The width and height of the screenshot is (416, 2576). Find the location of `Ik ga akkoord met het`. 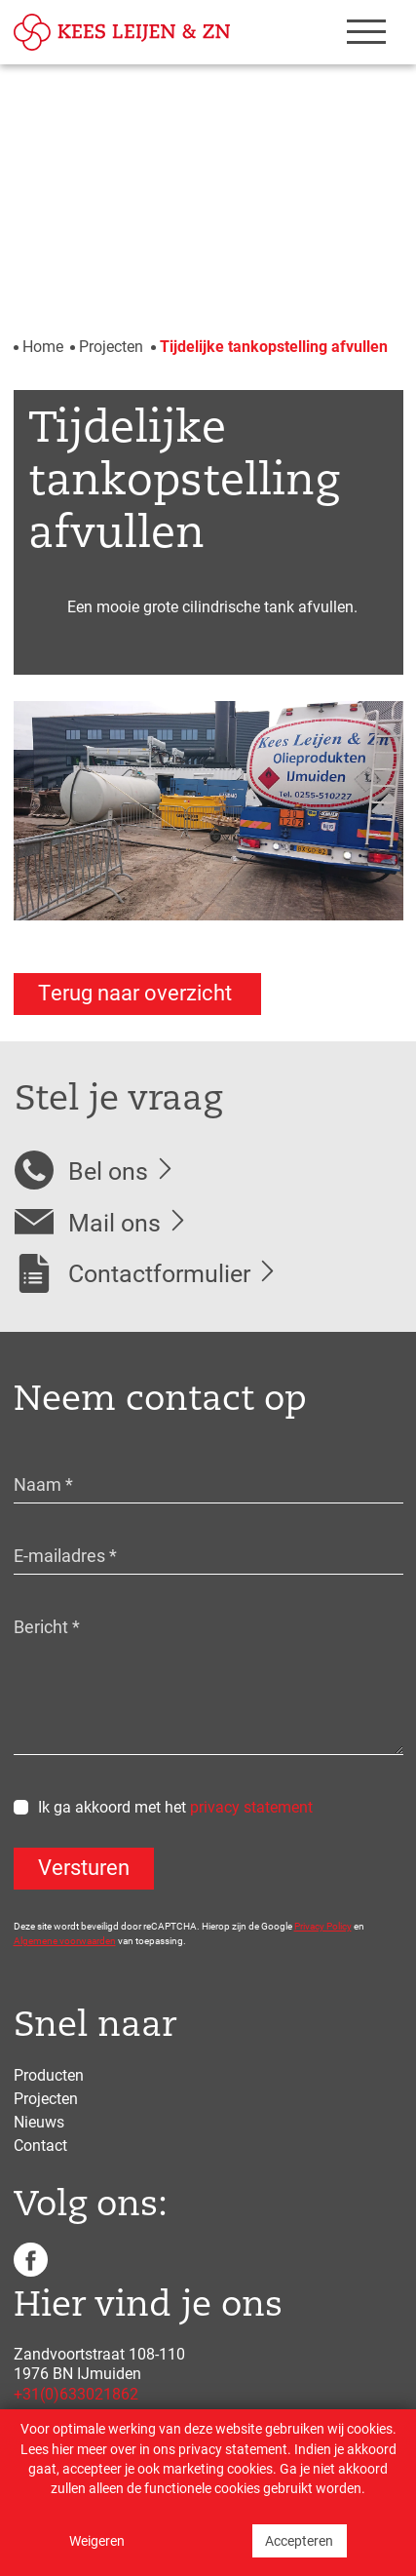

Ik ga akkoord met het is located at coordinates (175, 1806).